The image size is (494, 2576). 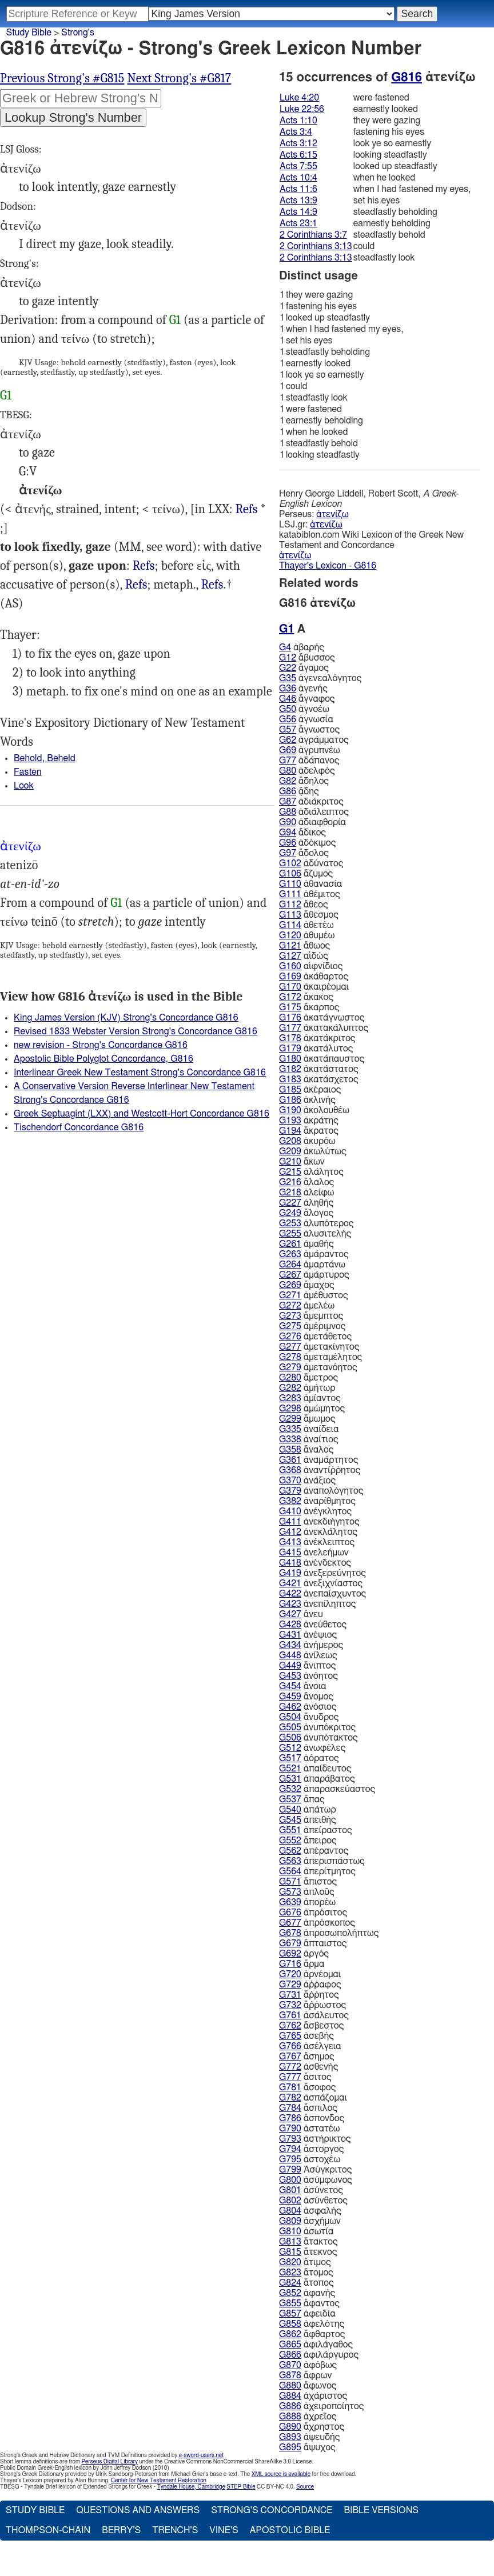 What do you see at coordinates (315, 1233) in the screenshot?
I see `ἀλυσιτελής` at bounding box center [315, 1233].